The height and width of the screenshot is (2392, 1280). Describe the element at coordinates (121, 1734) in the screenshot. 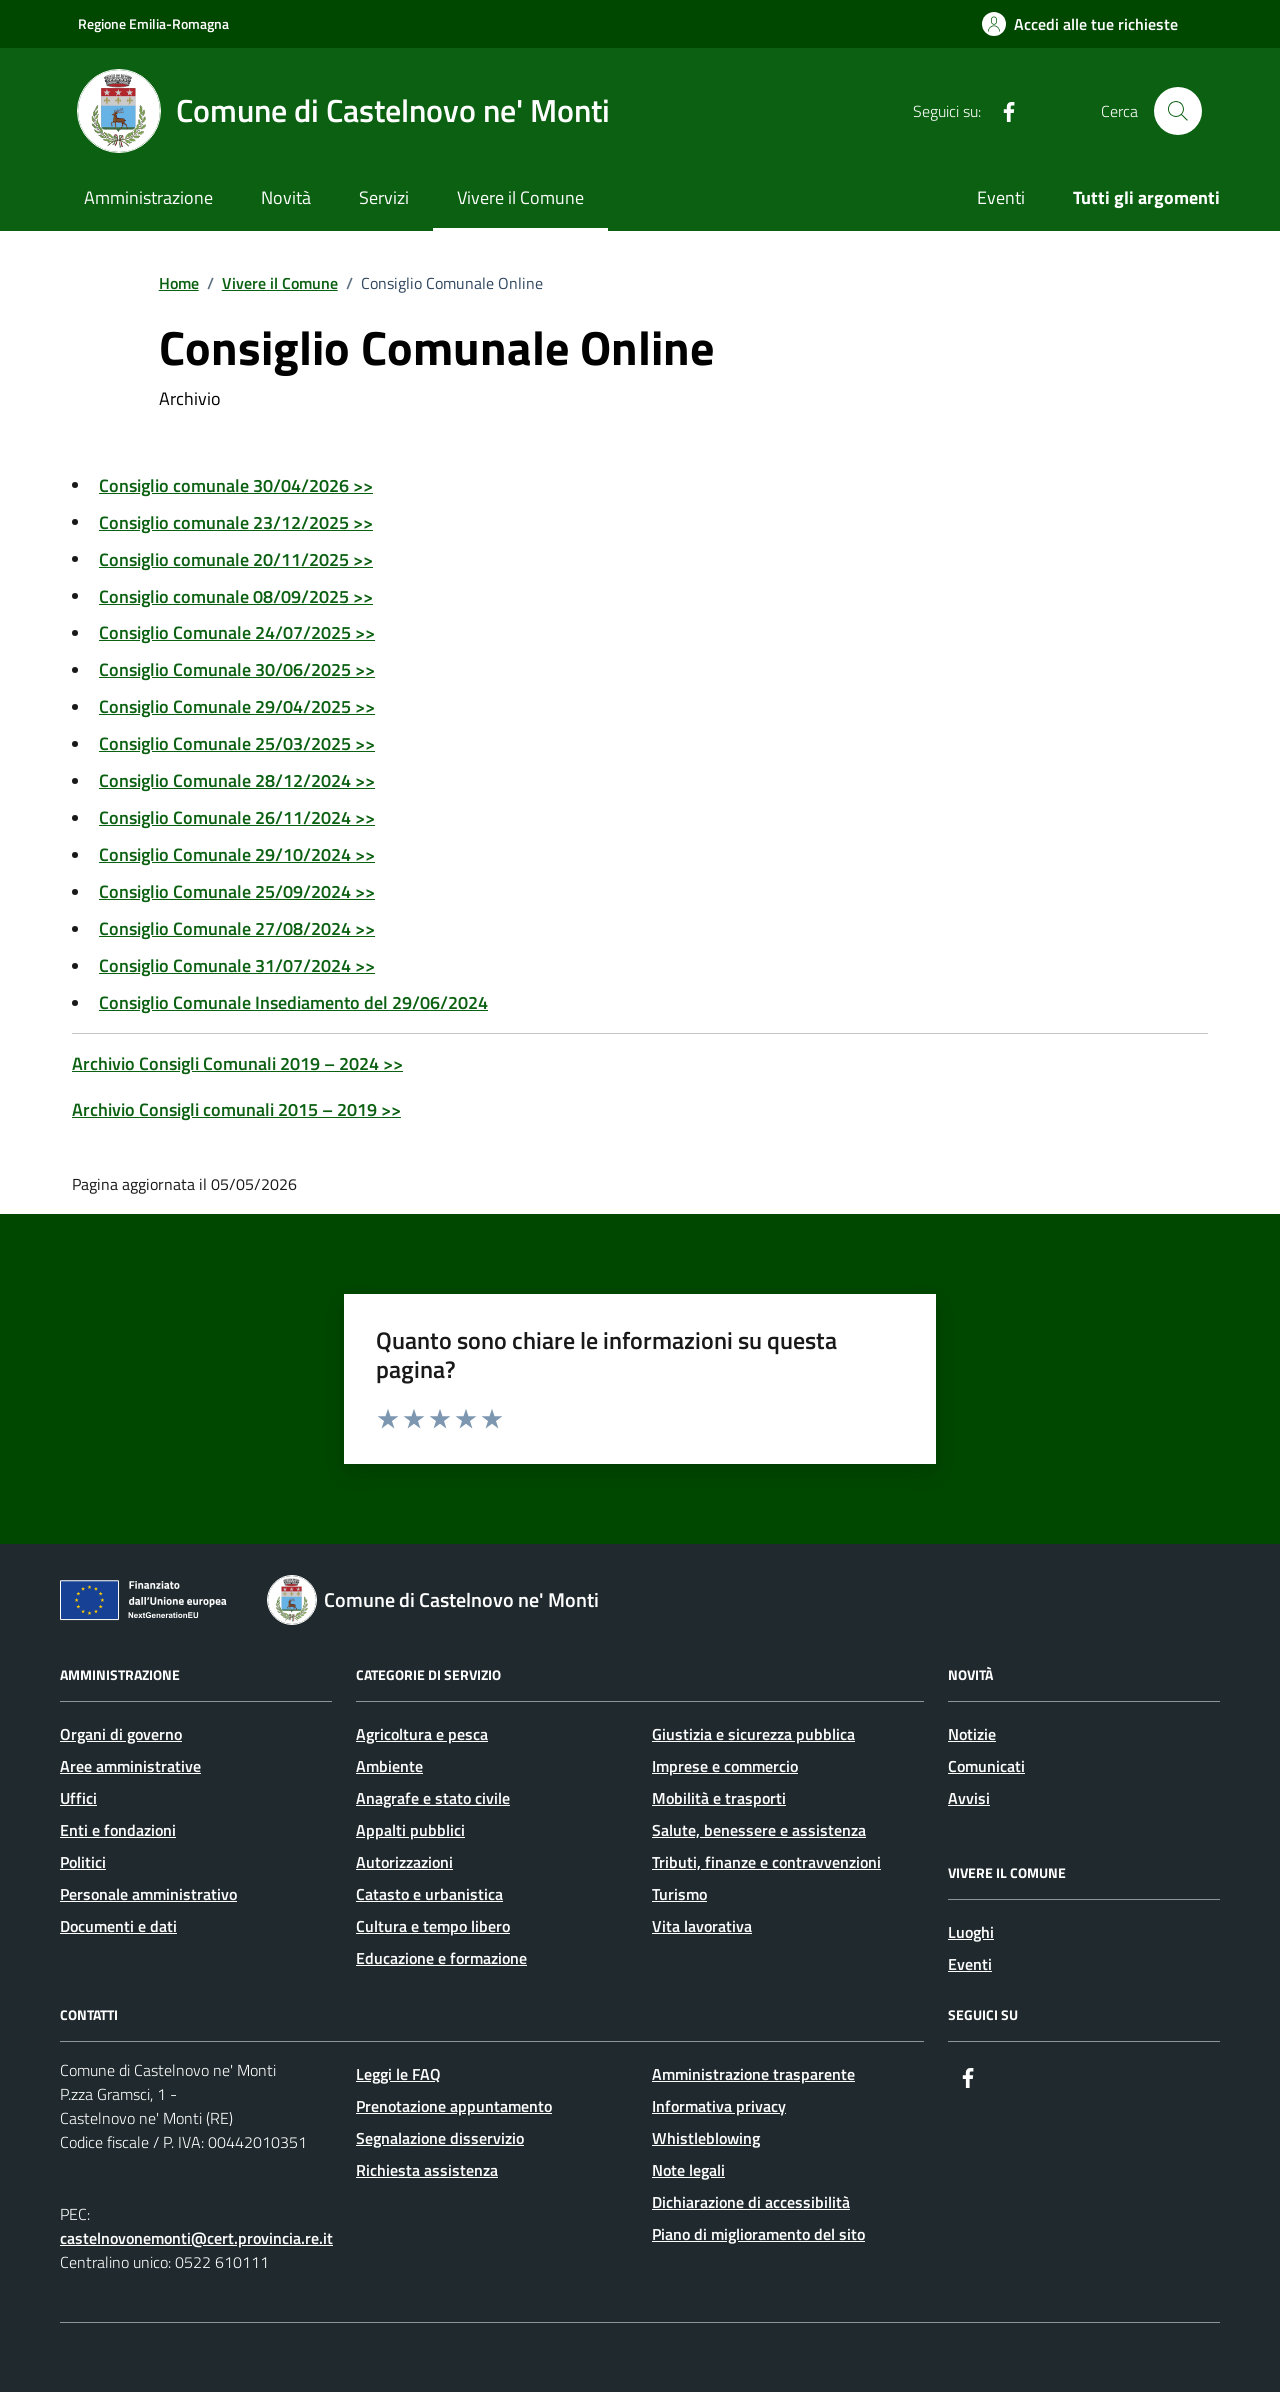

I see `Organi di governo` at that location.